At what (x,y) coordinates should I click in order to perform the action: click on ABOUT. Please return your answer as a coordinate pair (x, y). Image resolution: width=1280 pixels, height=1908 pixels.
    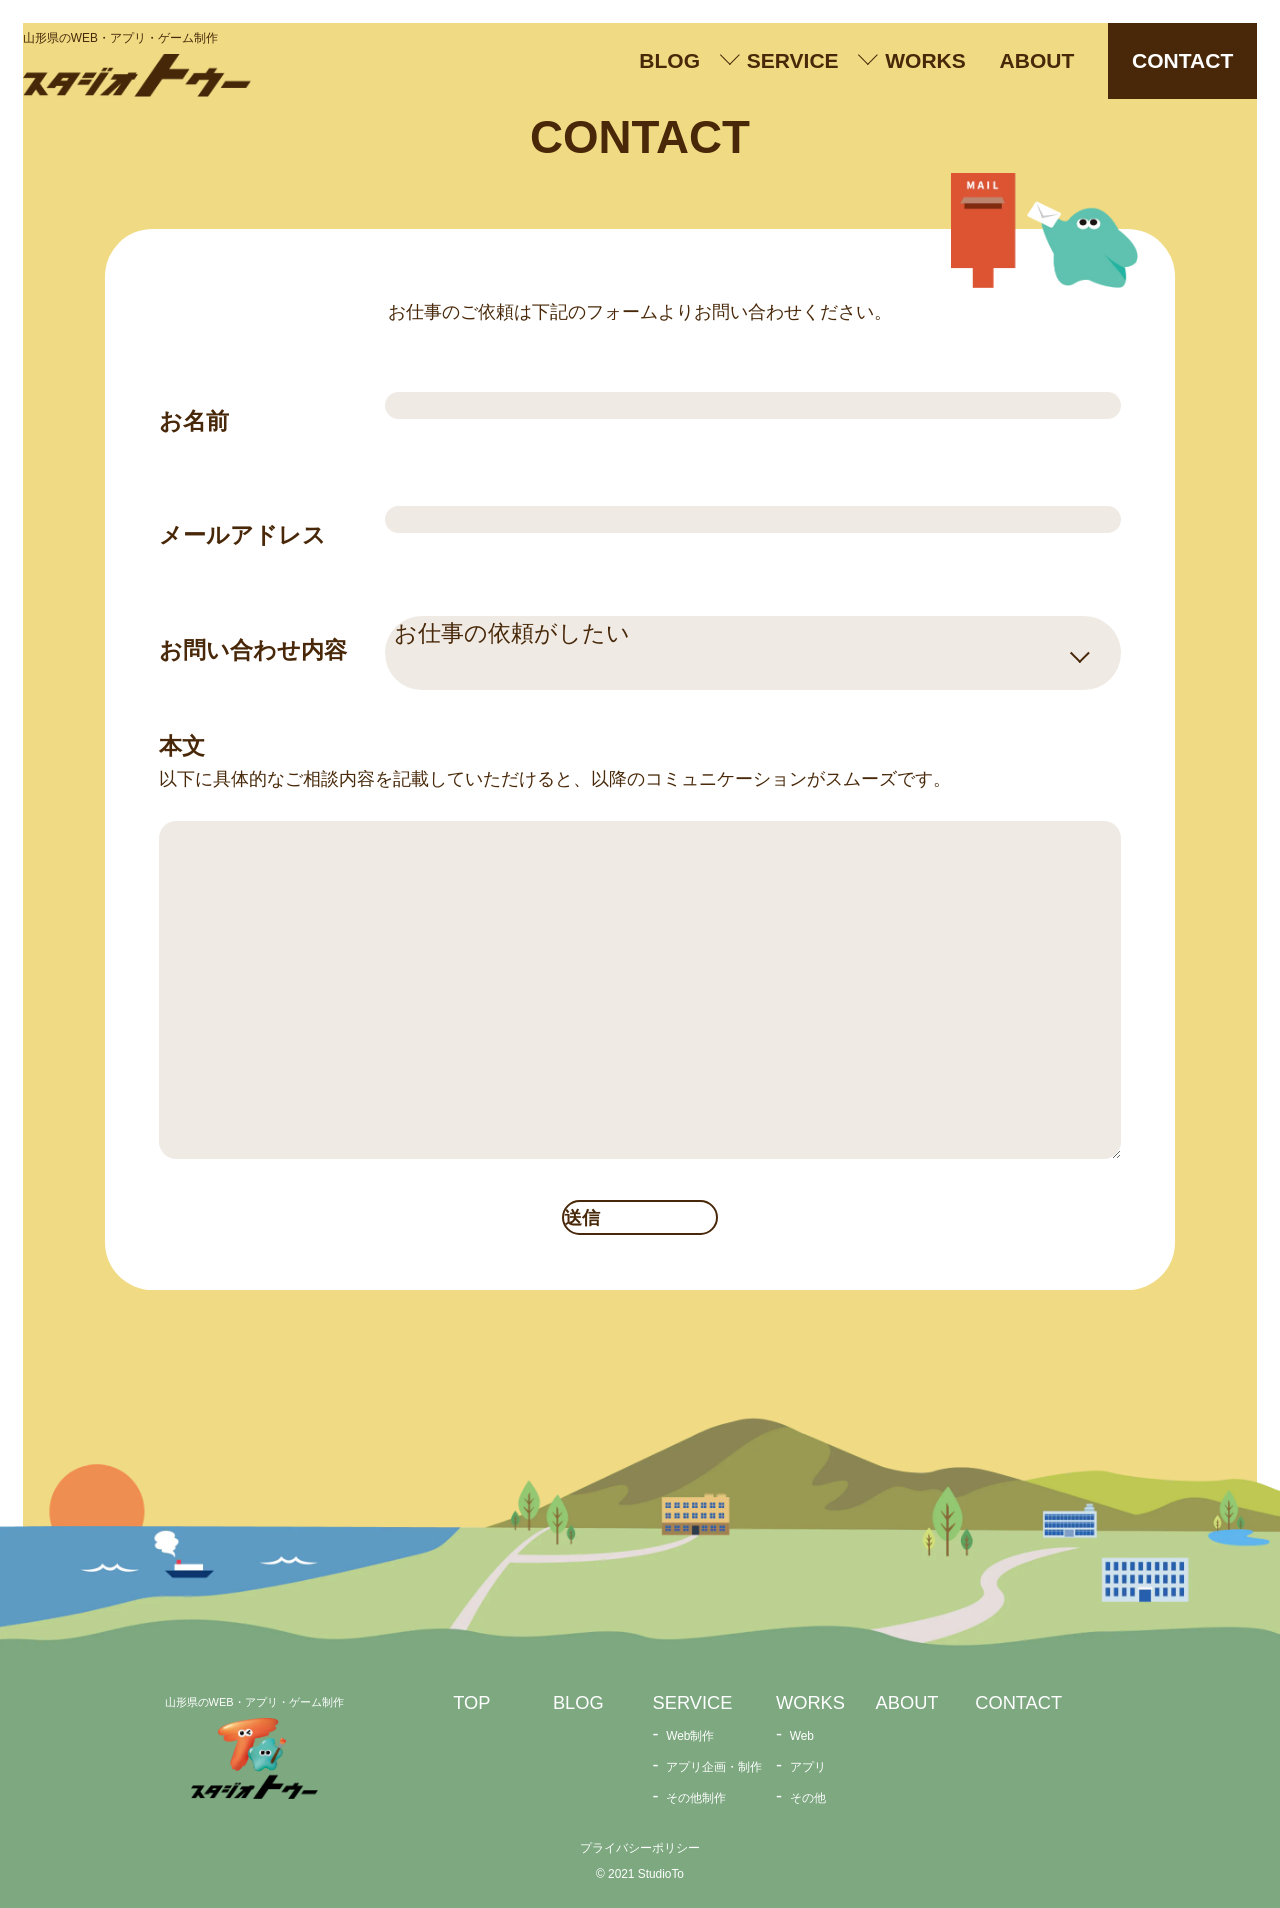
    Looking at the image, I should click on (1037, 60).